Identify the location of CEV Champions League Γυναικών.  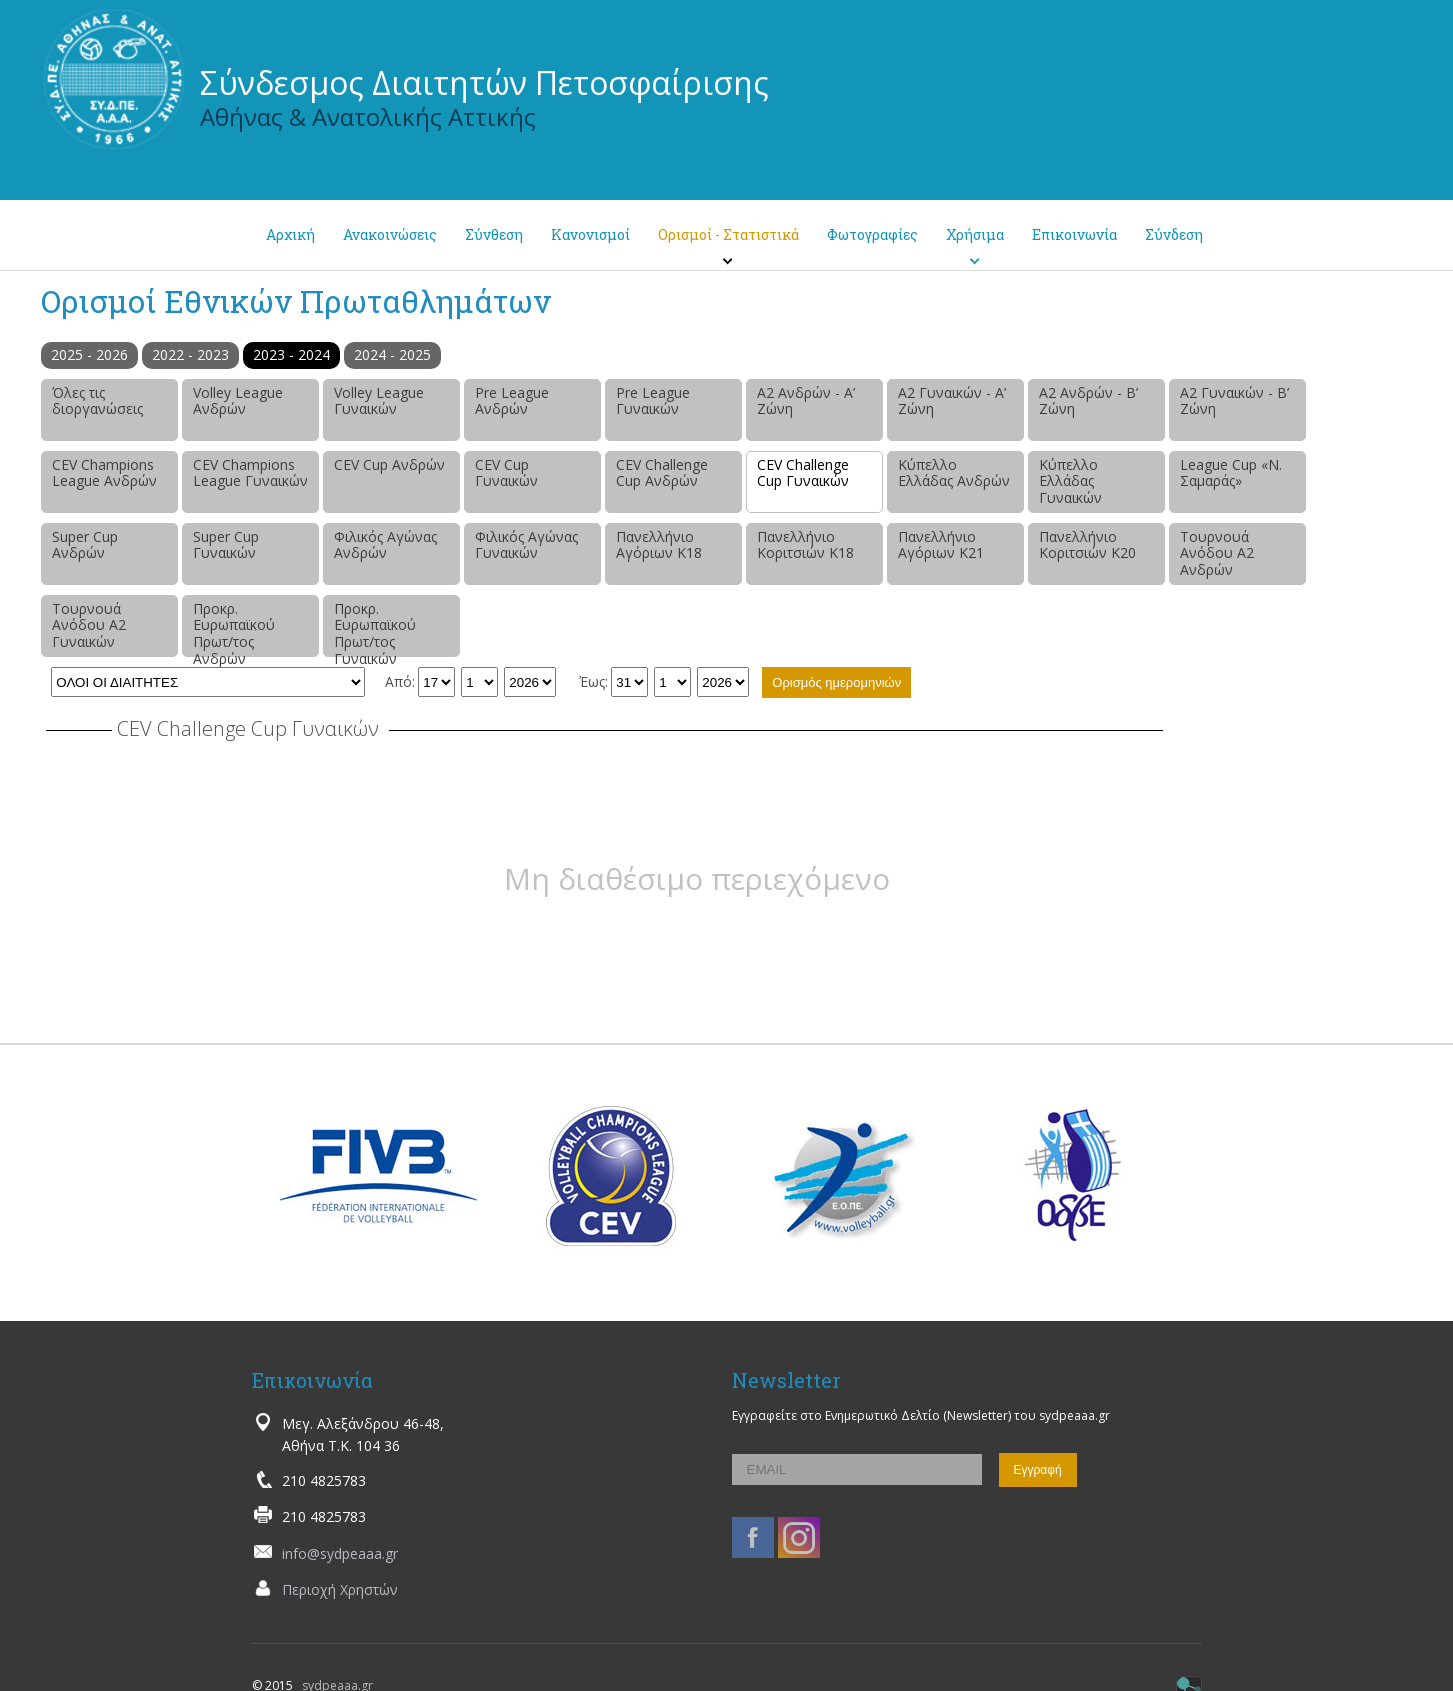
(250, 473).